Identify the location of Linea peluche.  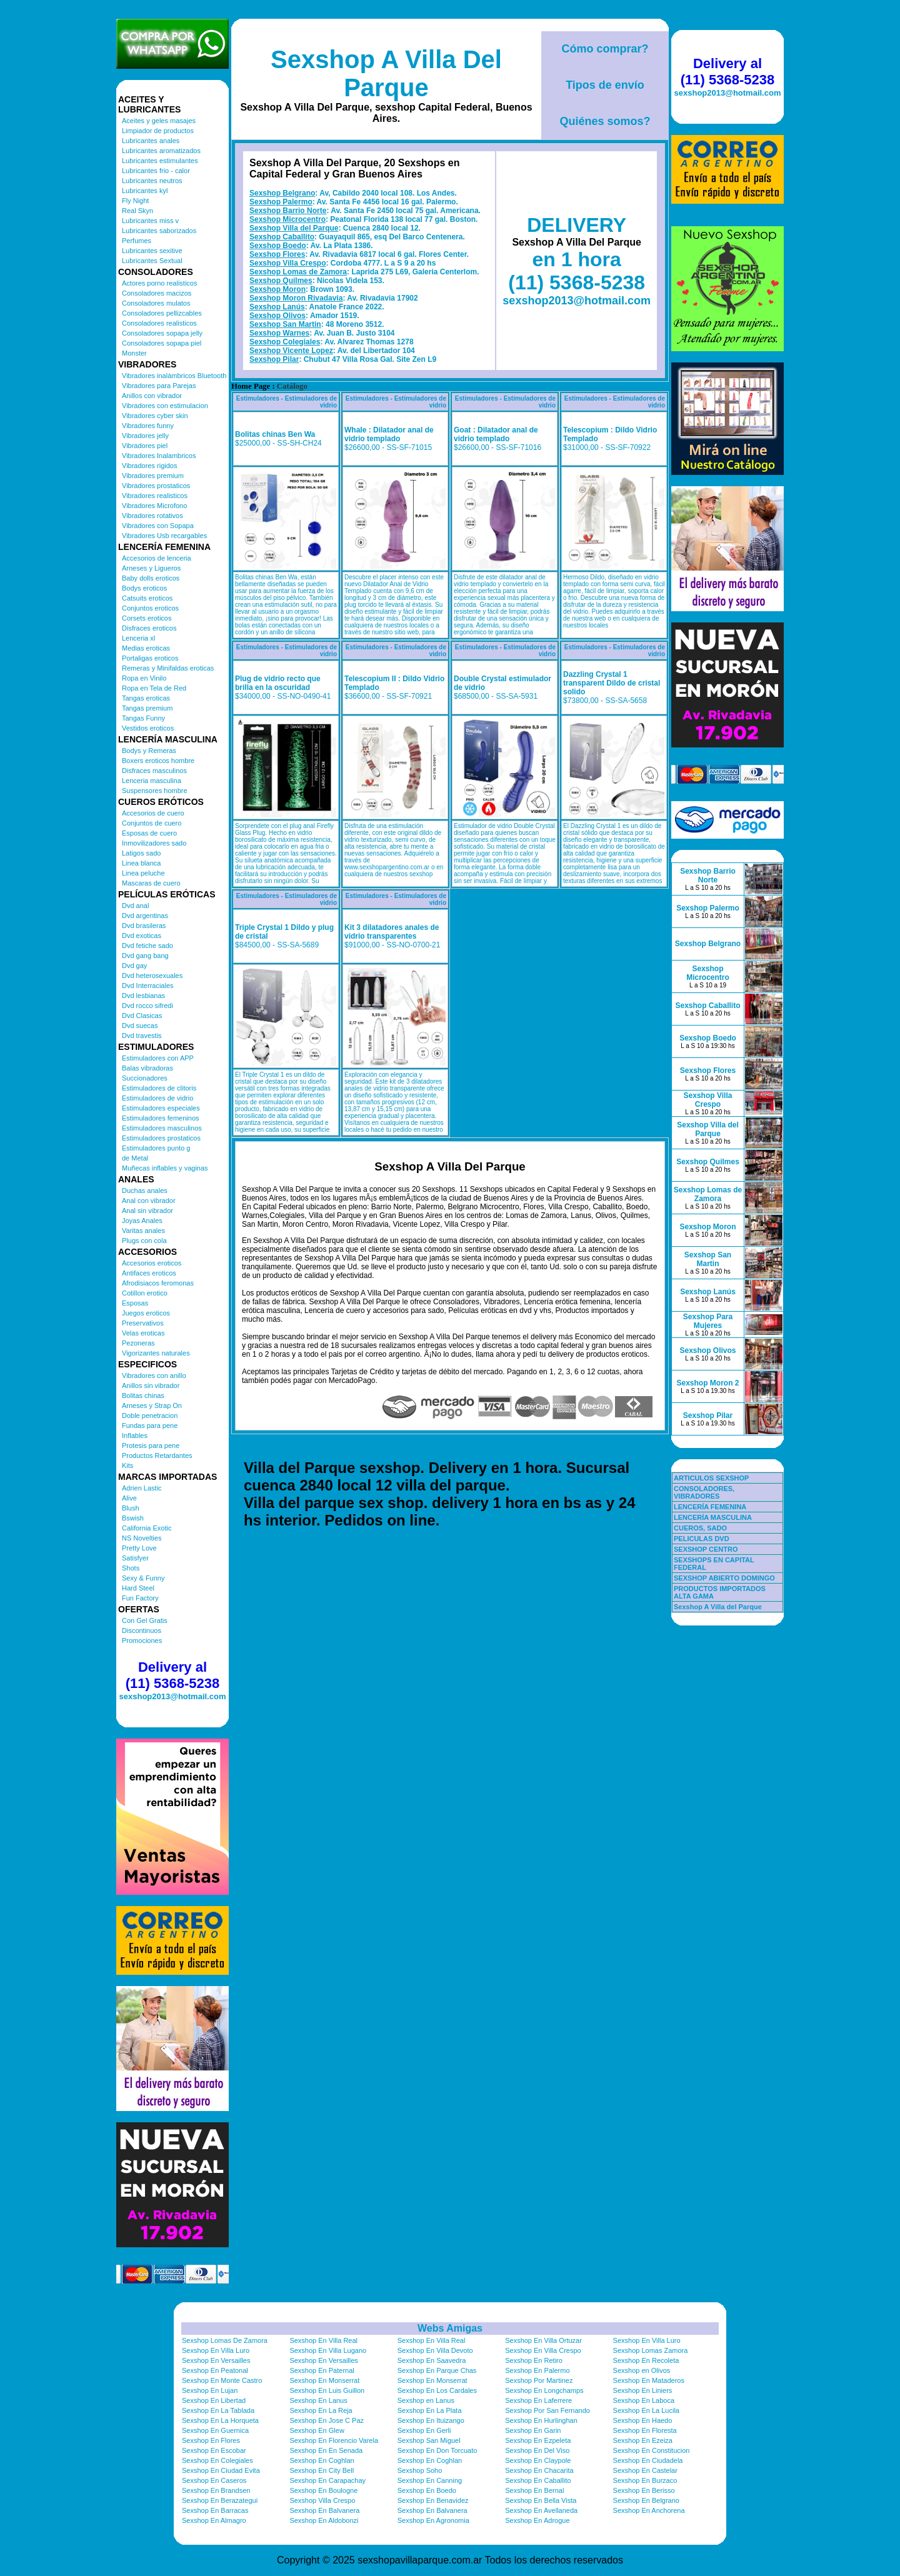
(143, 873).